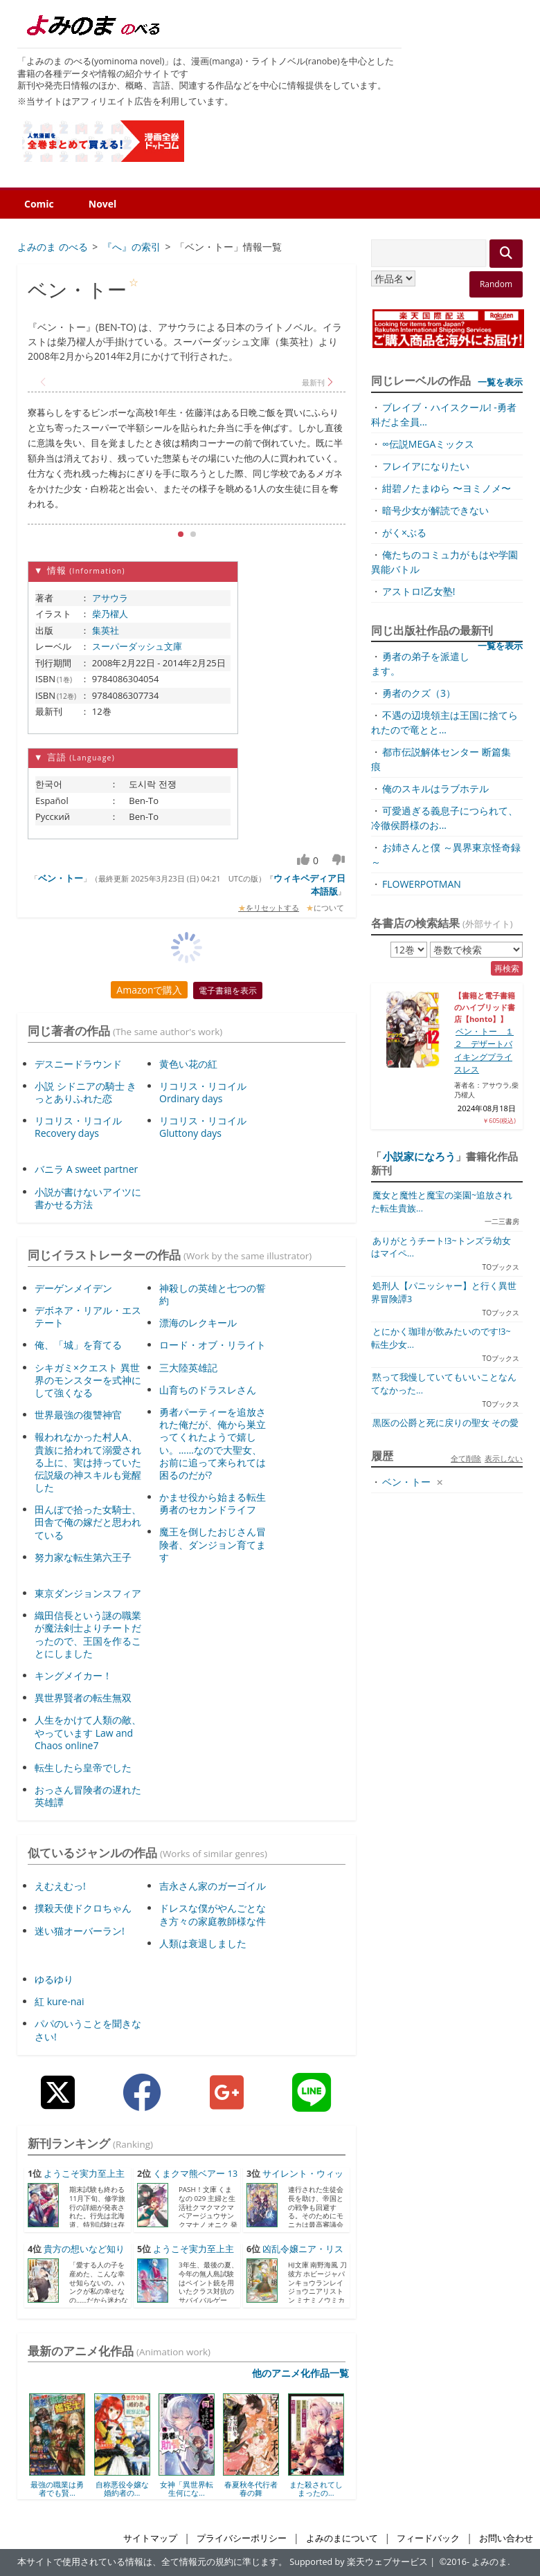  I want to click on 集英社, so click(105, 630).